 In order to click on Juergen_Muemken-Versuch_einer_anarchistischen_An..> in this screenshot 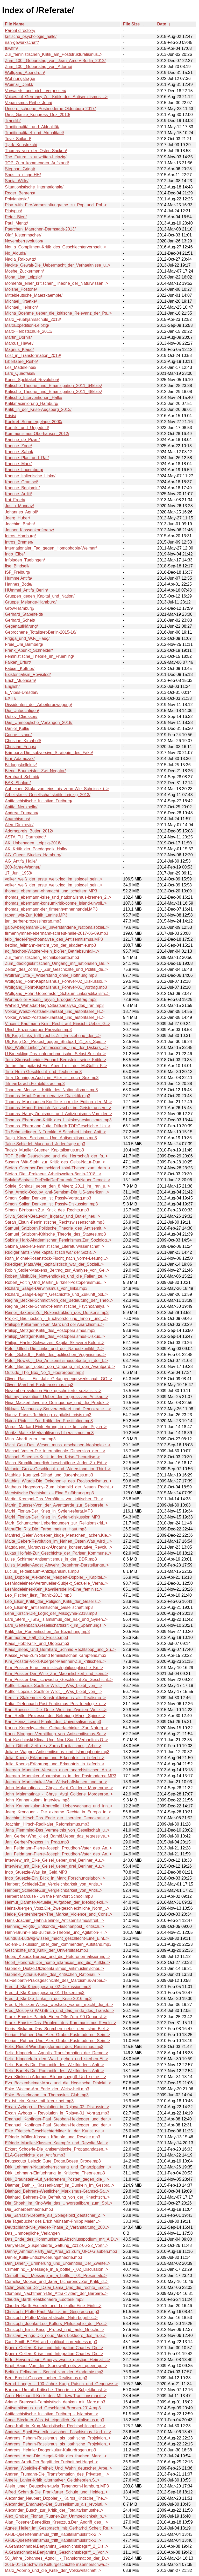, I will do `click(58, 1770)`.